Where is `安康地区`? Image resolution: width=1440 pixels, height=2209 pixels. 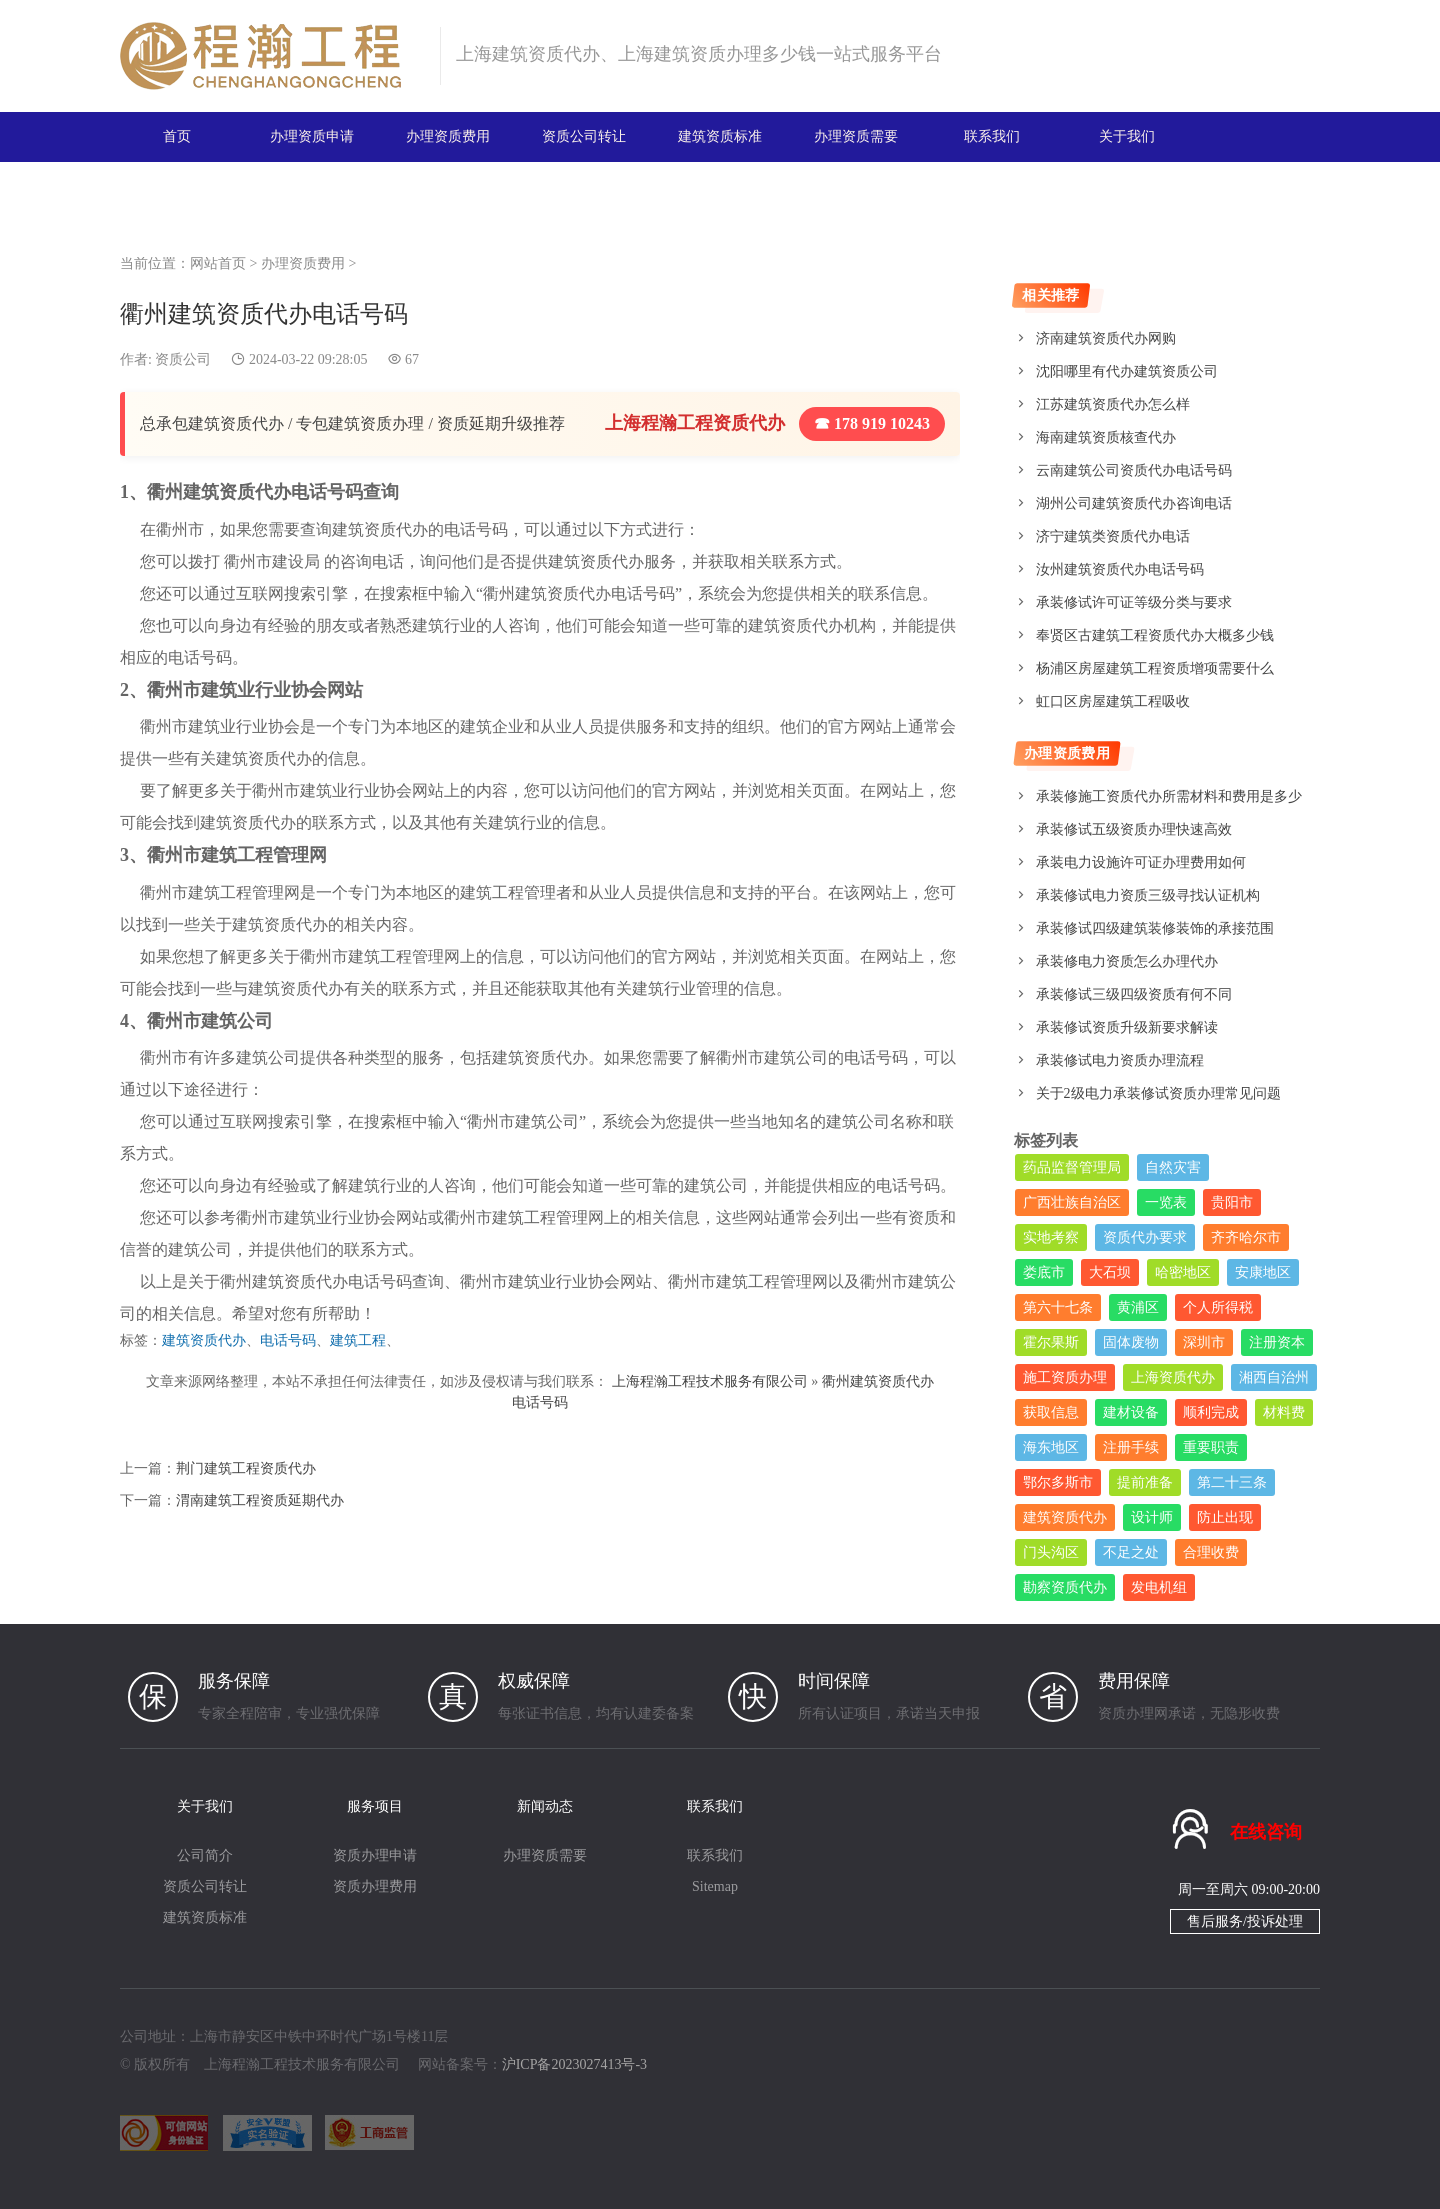 安康地区 is located at coordinates (1263, 1272).